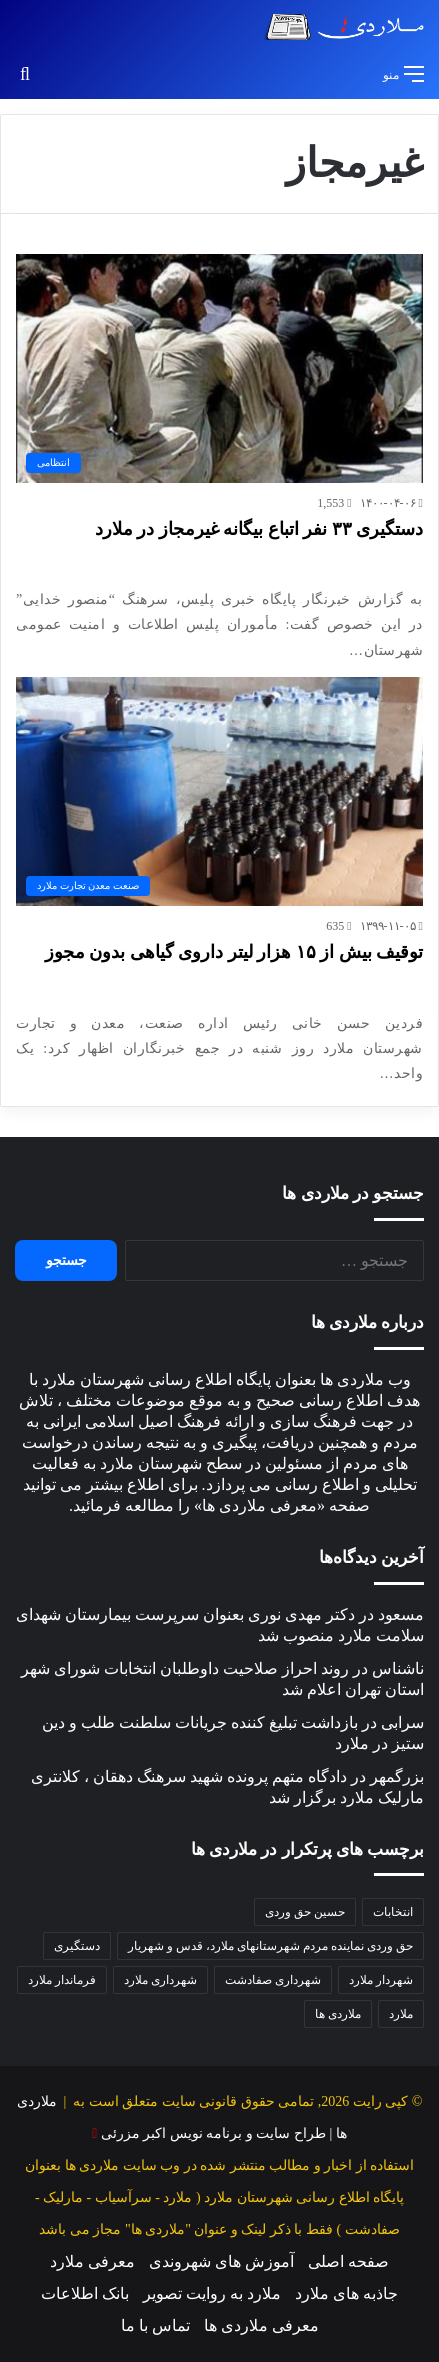  Describe the element at coordinates (401, 2014) in the screenshot. I see `ملارد [ملارد (63 مورد)]` at that location.